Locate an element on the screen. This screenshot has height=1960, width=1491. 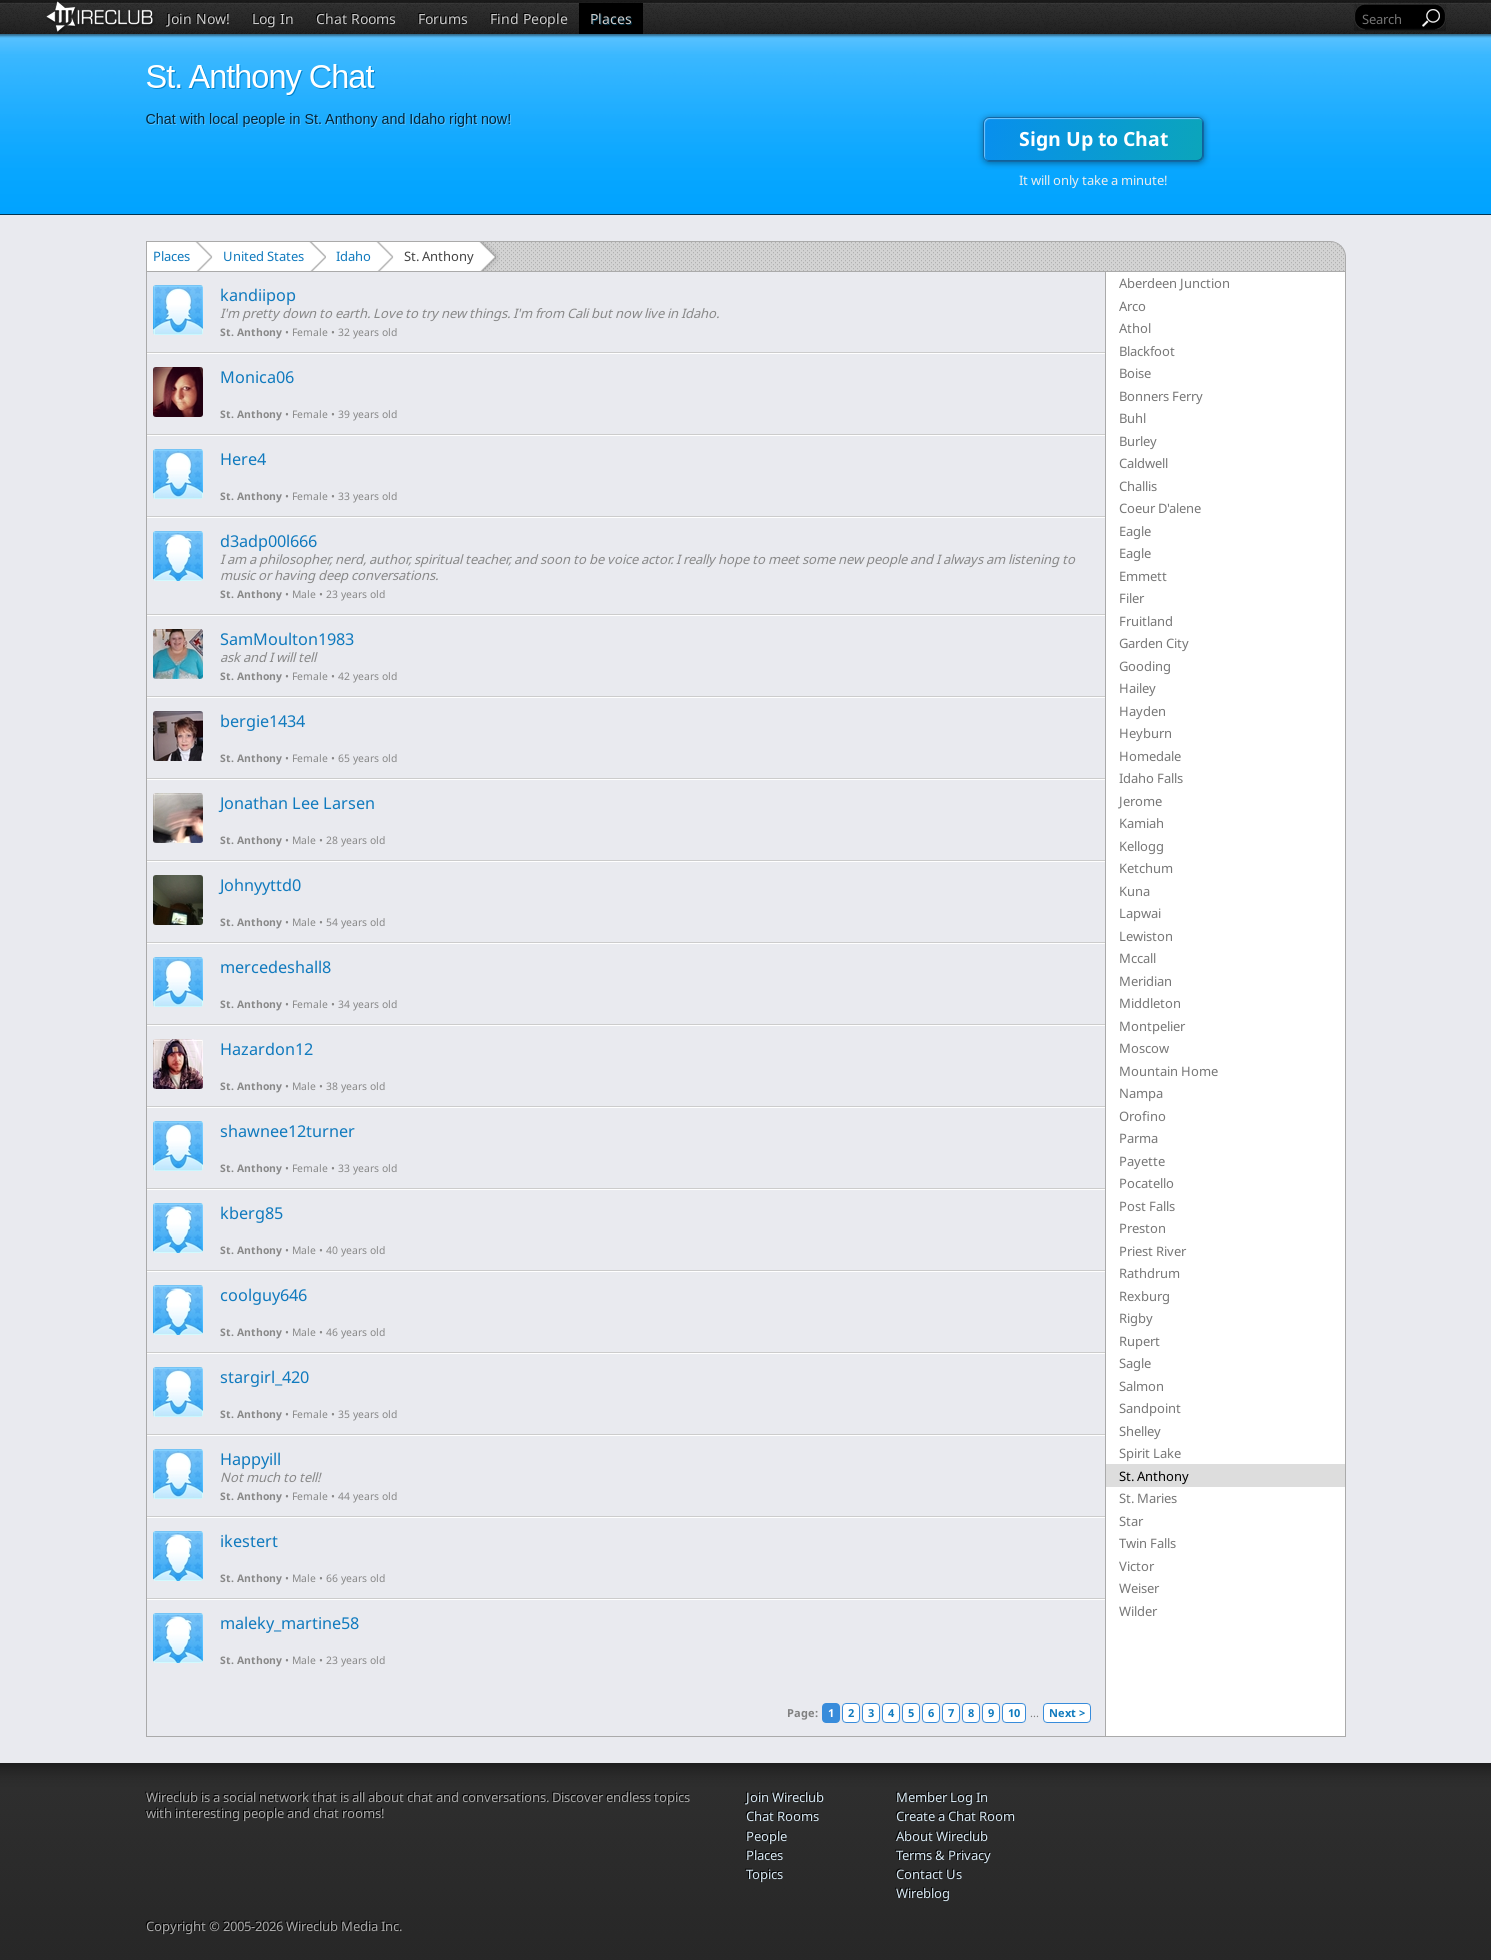
Nampa is located at coordinates (1141, 1093).